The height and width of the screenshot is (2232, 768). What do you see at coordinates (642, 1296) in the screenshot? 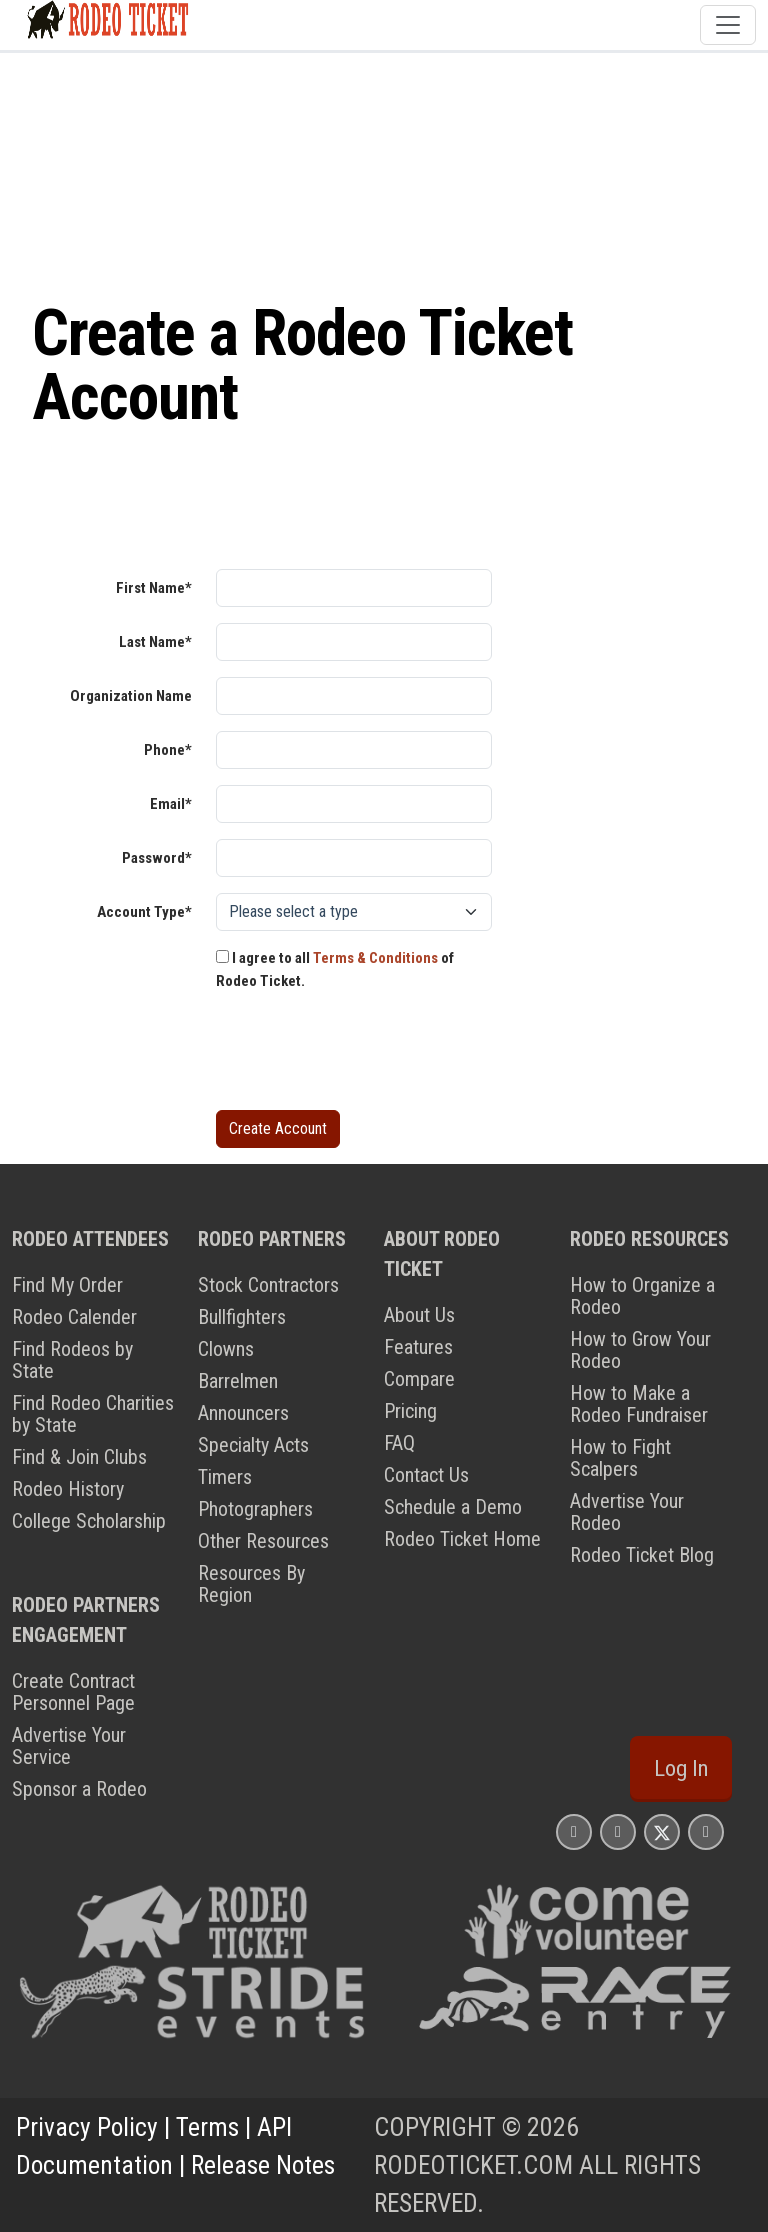
I see `How to Organize a Rodeo` at bounding box center [642, 1296].